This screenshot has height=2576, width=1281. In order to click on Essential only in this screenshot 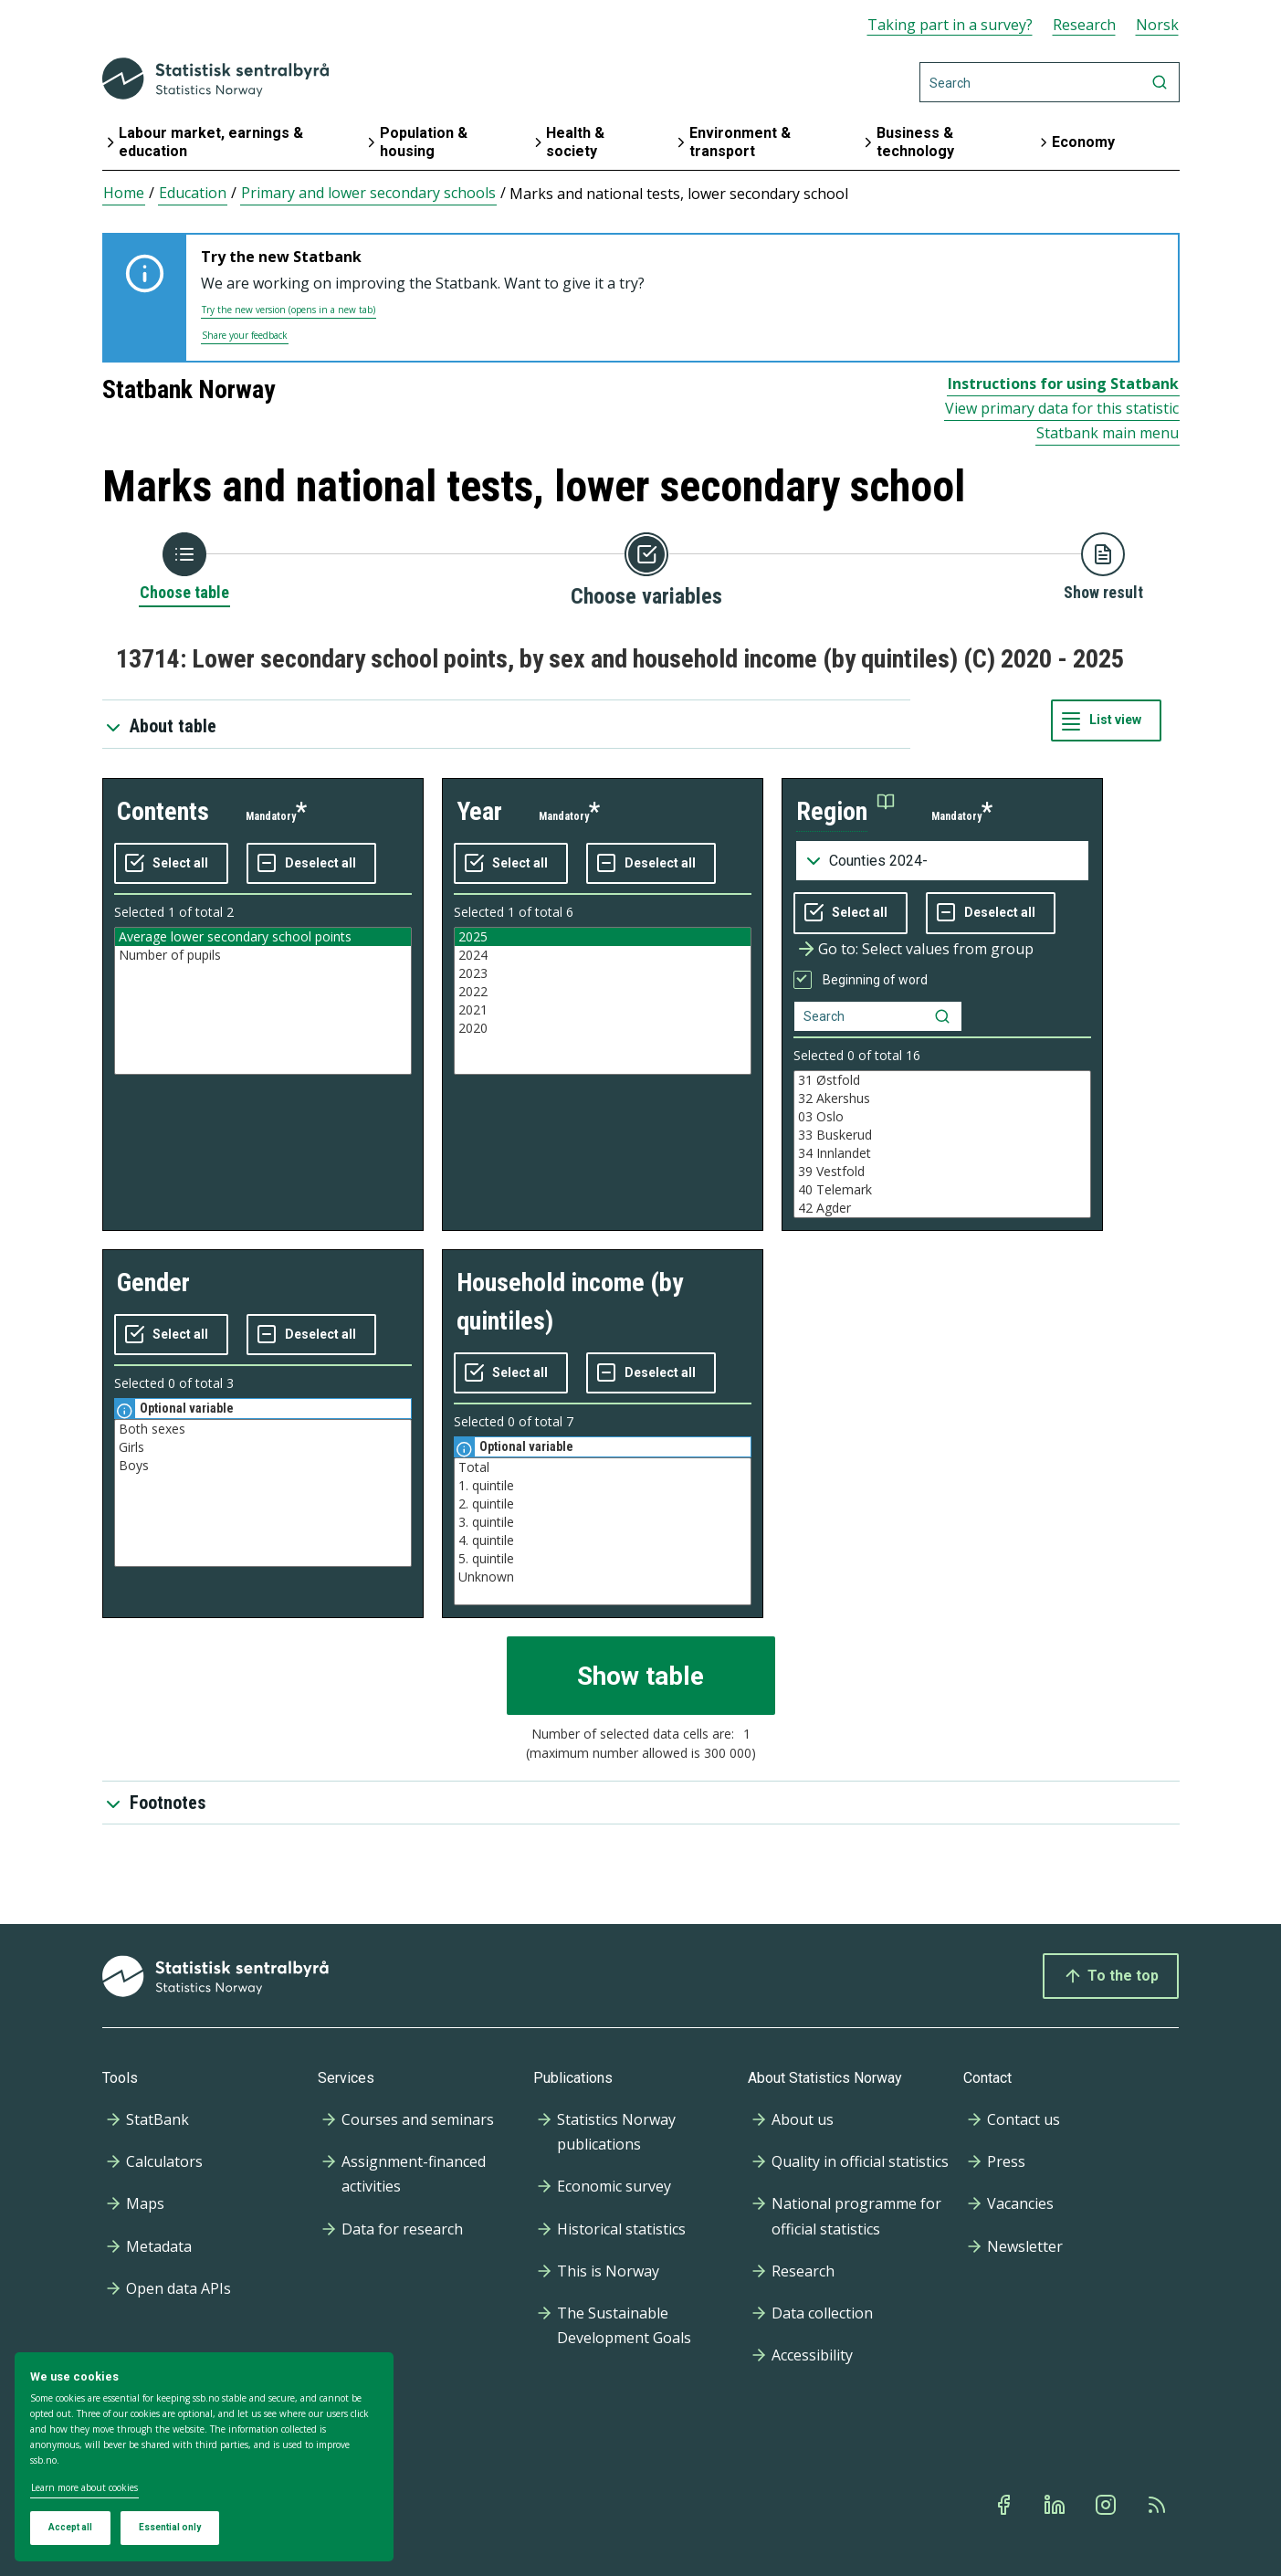, I will do `click(170, 2527)`.